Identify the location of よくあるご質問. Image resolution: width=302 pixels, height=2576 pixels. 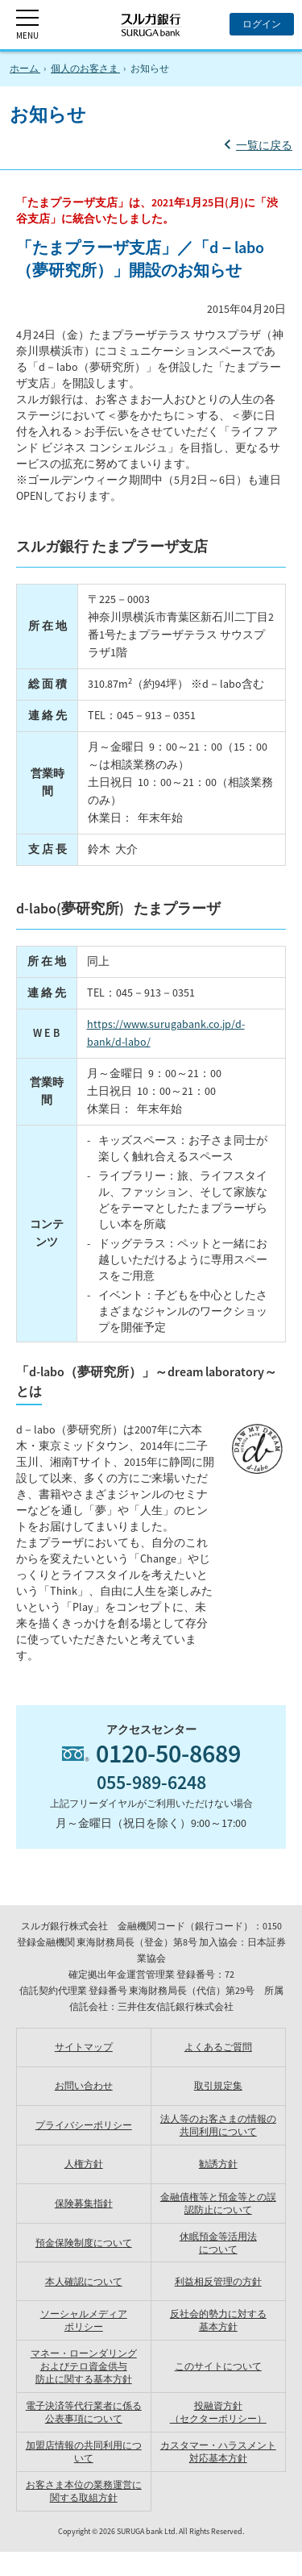
(218, 2047).